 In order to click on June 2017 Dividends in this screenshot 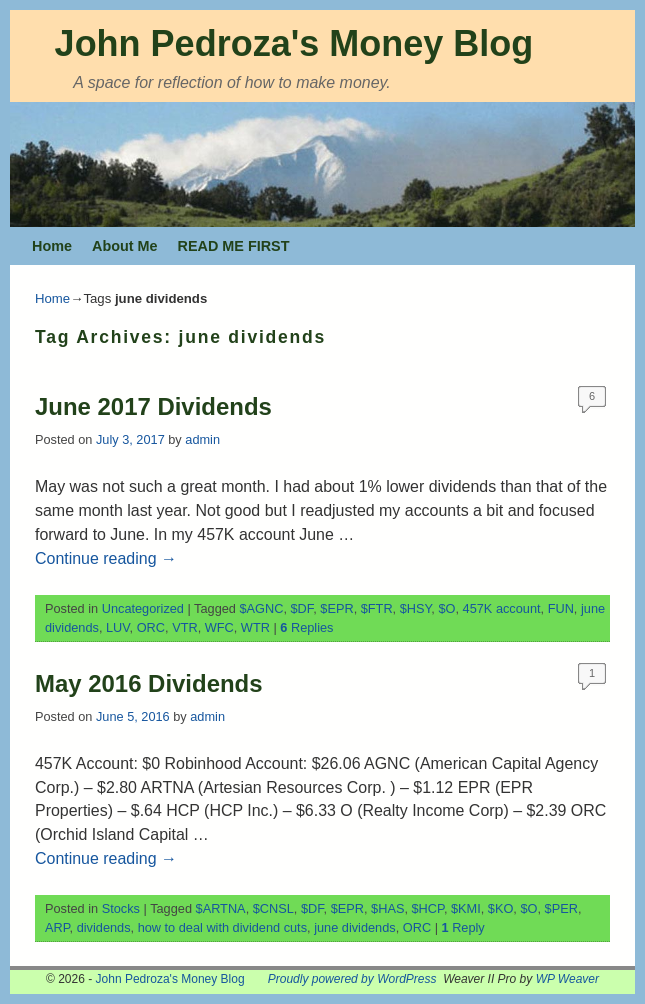, I will do `click(153, 406)`.